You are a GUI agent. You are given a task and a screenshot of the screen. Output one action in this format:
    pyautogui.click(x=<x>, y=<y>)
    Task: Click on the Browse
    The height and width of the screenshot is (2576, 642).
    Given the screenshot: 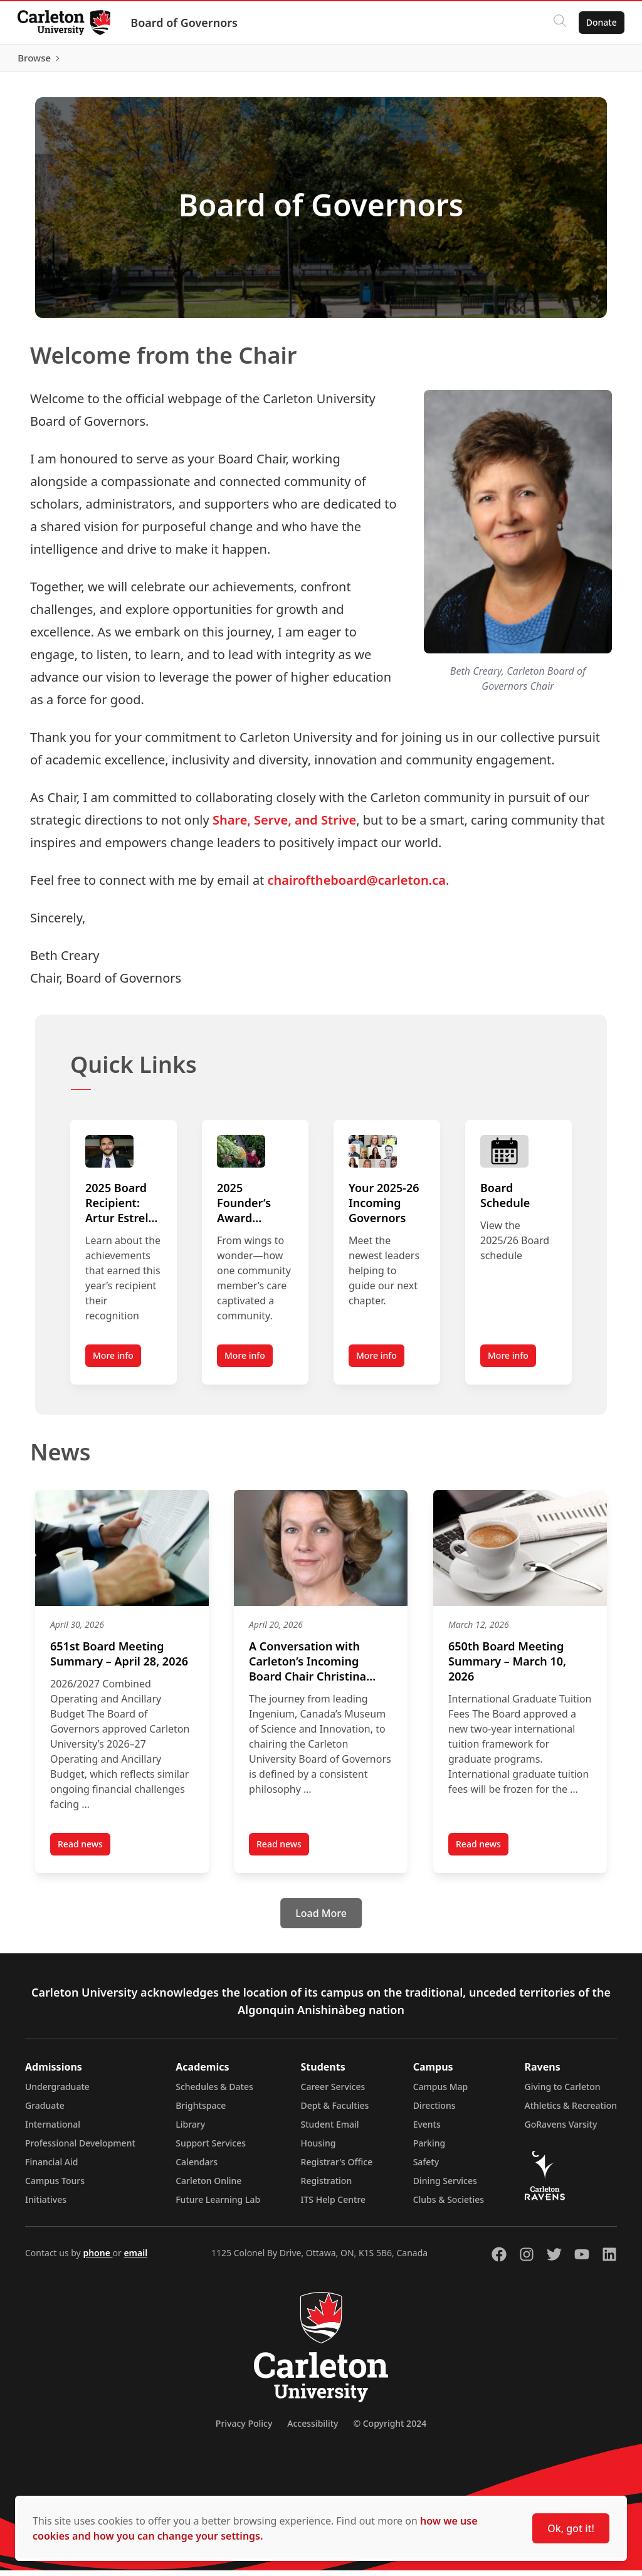 What is the action you would take?
    pyautogui.click(x=597, y=61)
    